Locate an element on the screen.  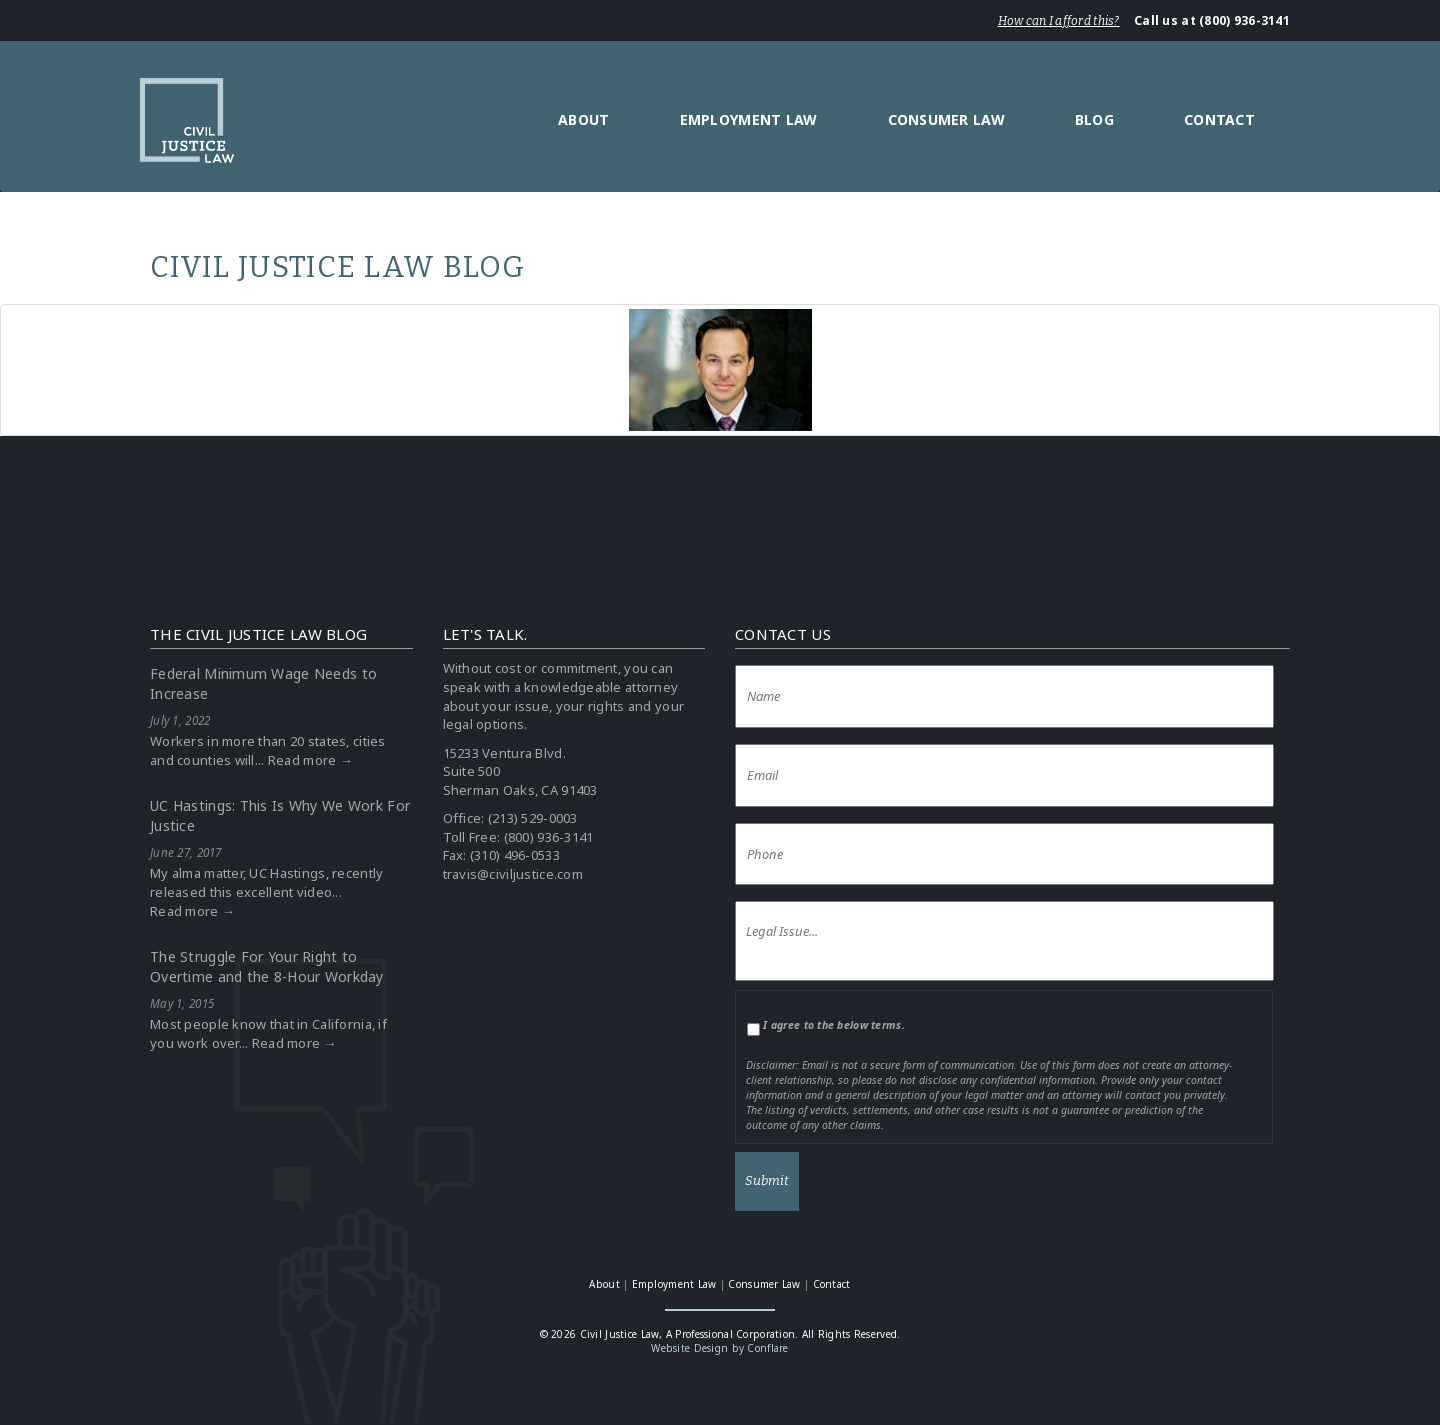
(213) 529-0003 is located at coordinates (533, 818).